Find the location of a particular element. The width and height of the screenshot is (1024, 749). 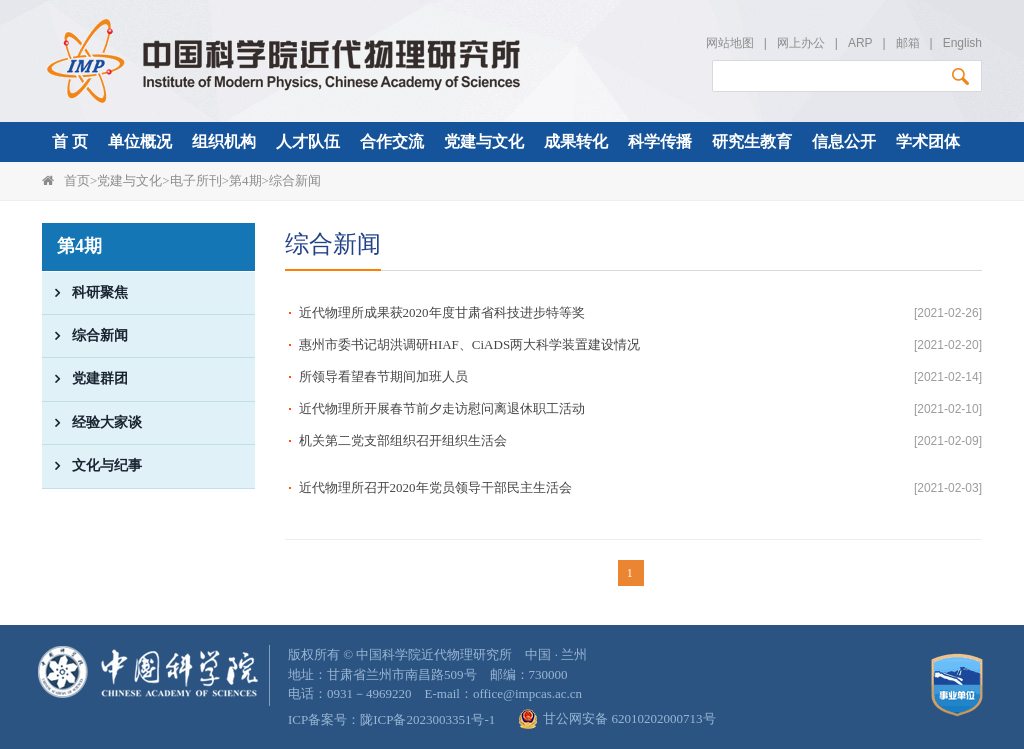

惠州市委书记胡洪调研HIAF、CiADS两大科学装置建设情况 is located at coordinates (470, 344).